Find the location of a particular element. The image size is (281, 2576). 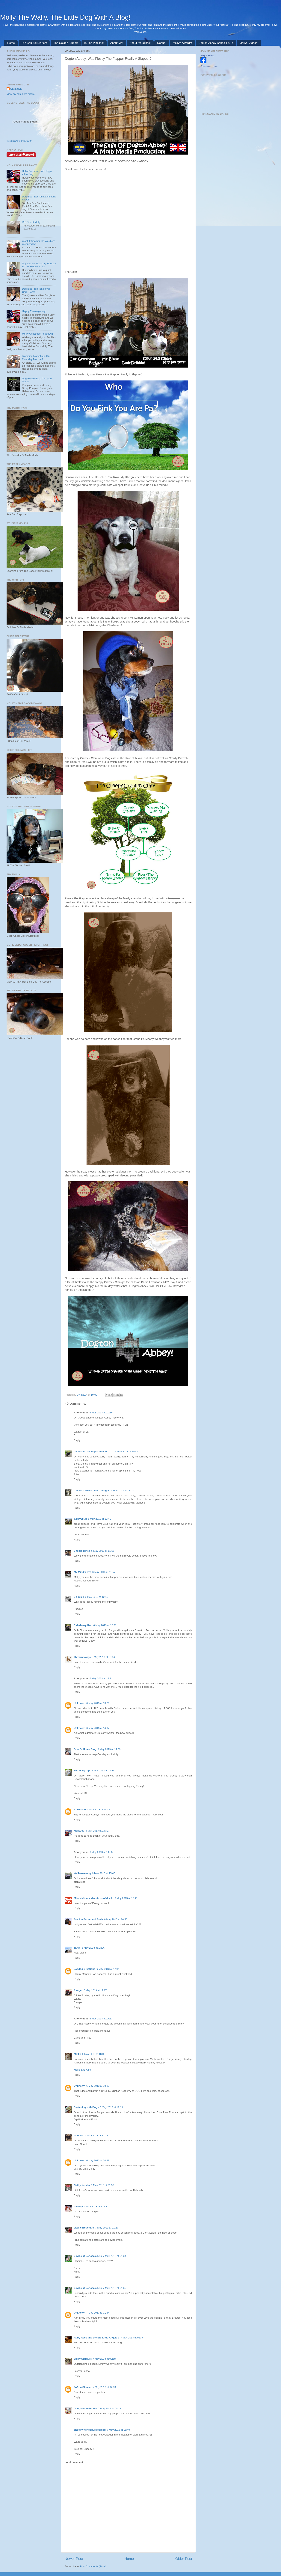

6 May 2013 at 11:41 is located at coordinates (99, 1518).